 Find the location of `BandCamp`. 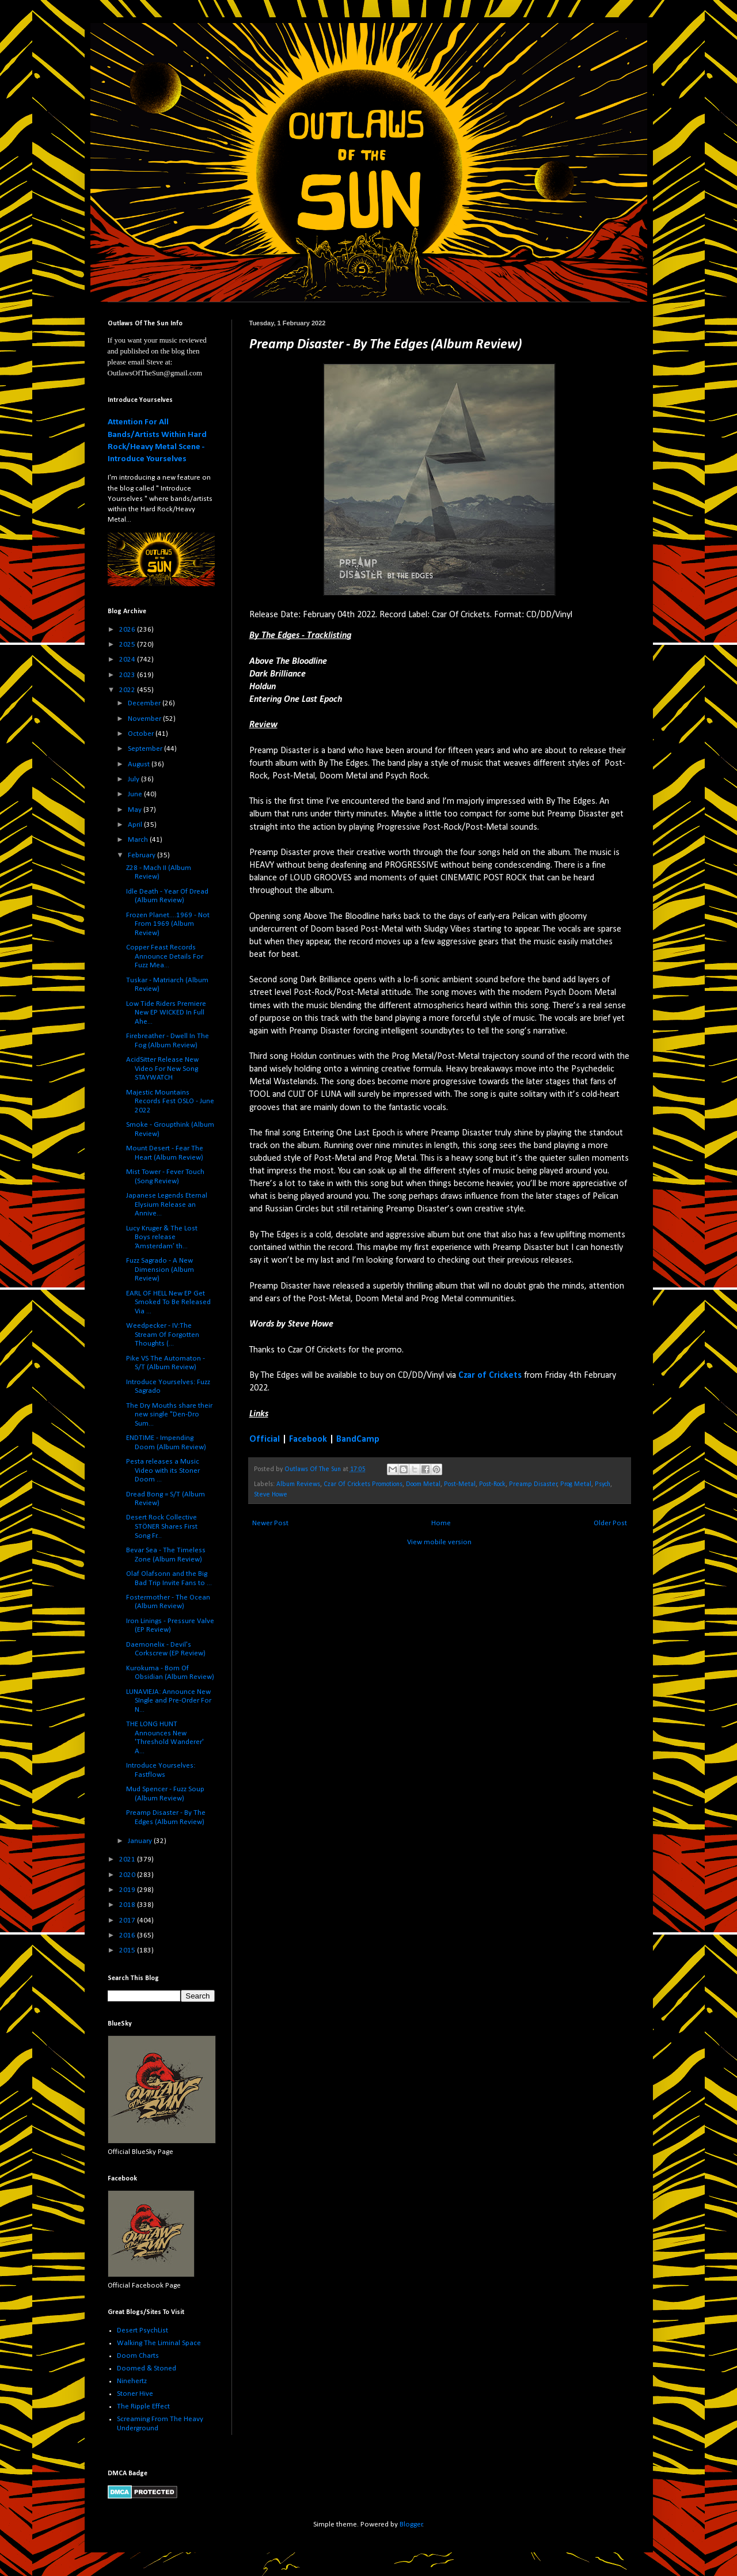

BandCamp is located at coordinates (357, 1439).